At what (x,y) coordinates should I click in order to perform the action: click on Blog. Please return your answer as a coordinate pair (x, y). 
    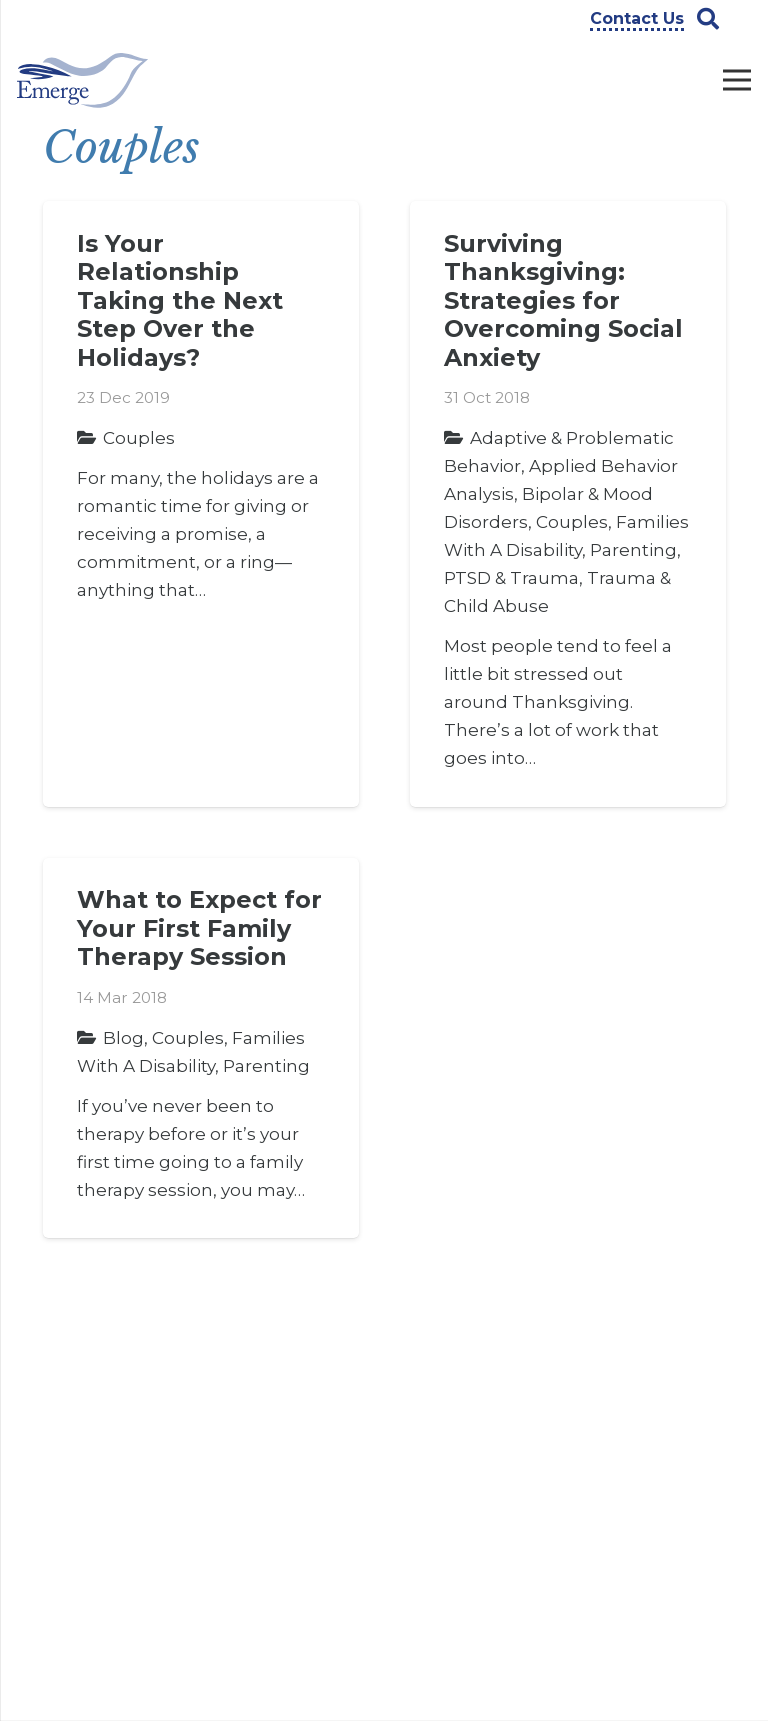
    Looking at the image, I should click on (123, 1038).